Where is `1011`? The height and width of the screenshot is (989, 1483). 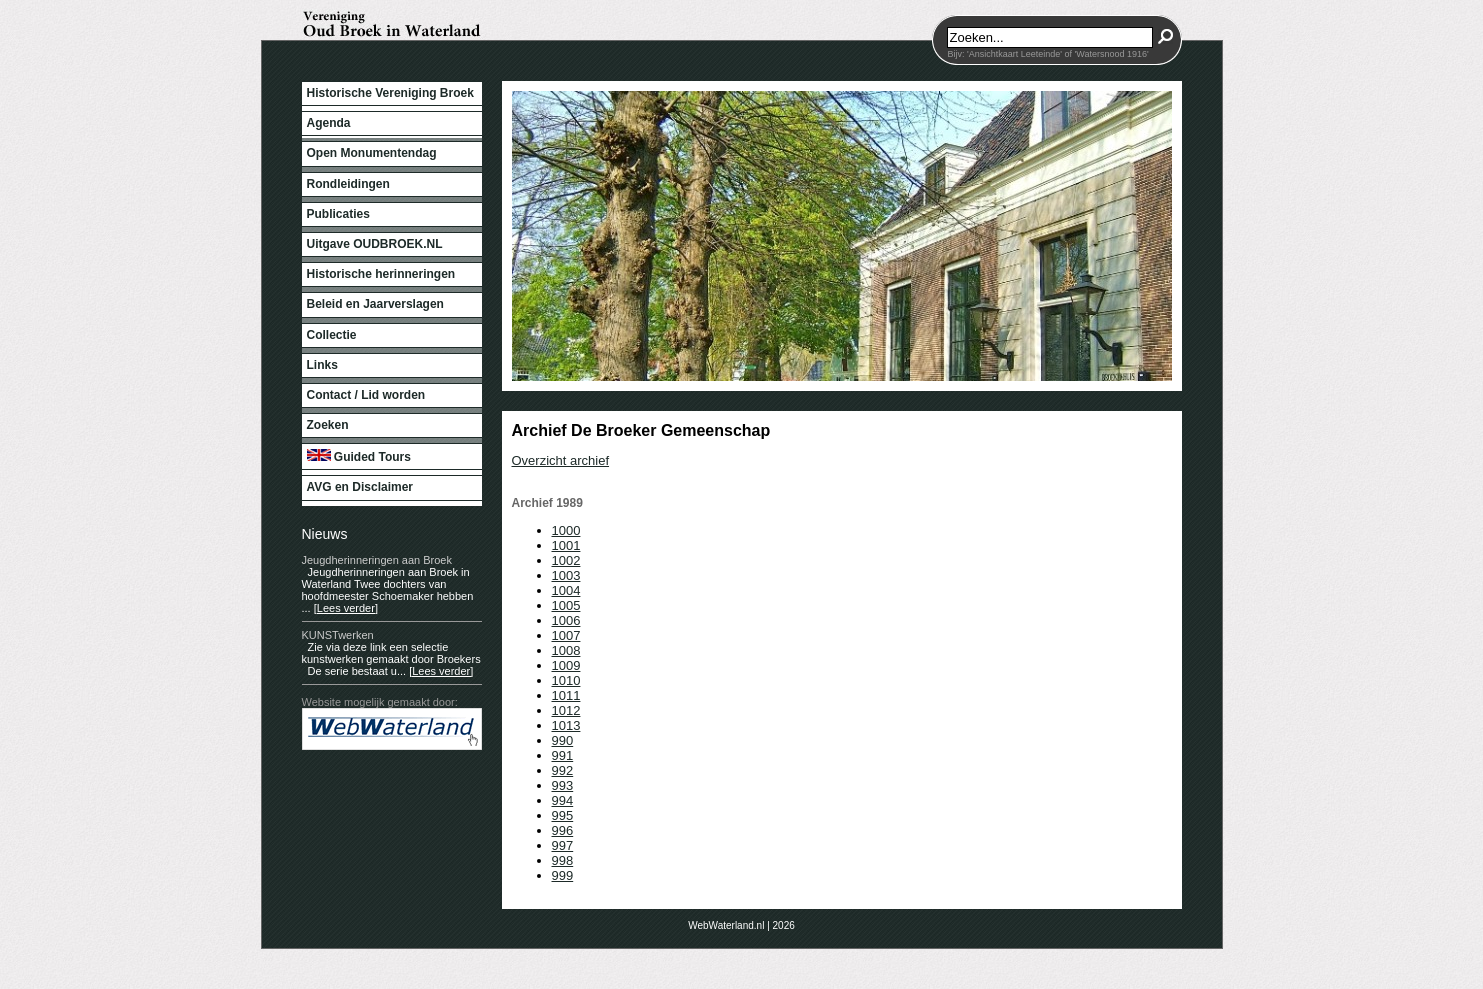 1011 is located at coordinates (566, 695).